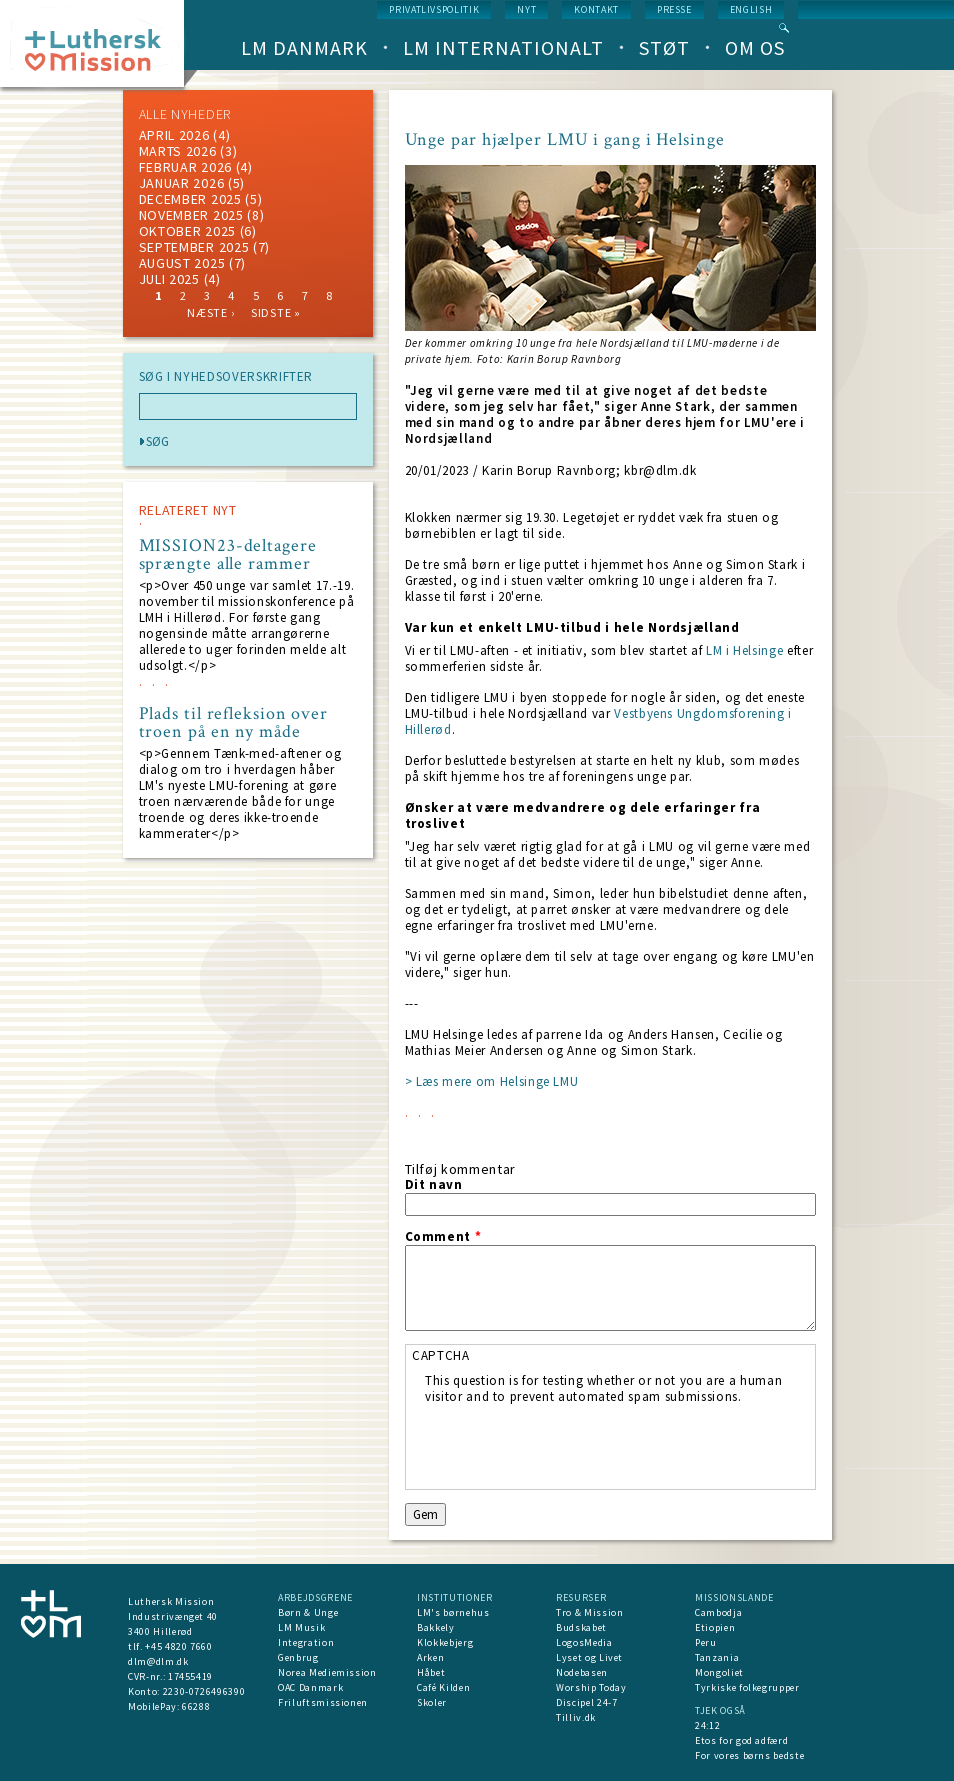 This screenshot has width=954, height=1781. Describe the element at coordinates (298, 1657) in the screenshot. I see `Genbrug` at that location.